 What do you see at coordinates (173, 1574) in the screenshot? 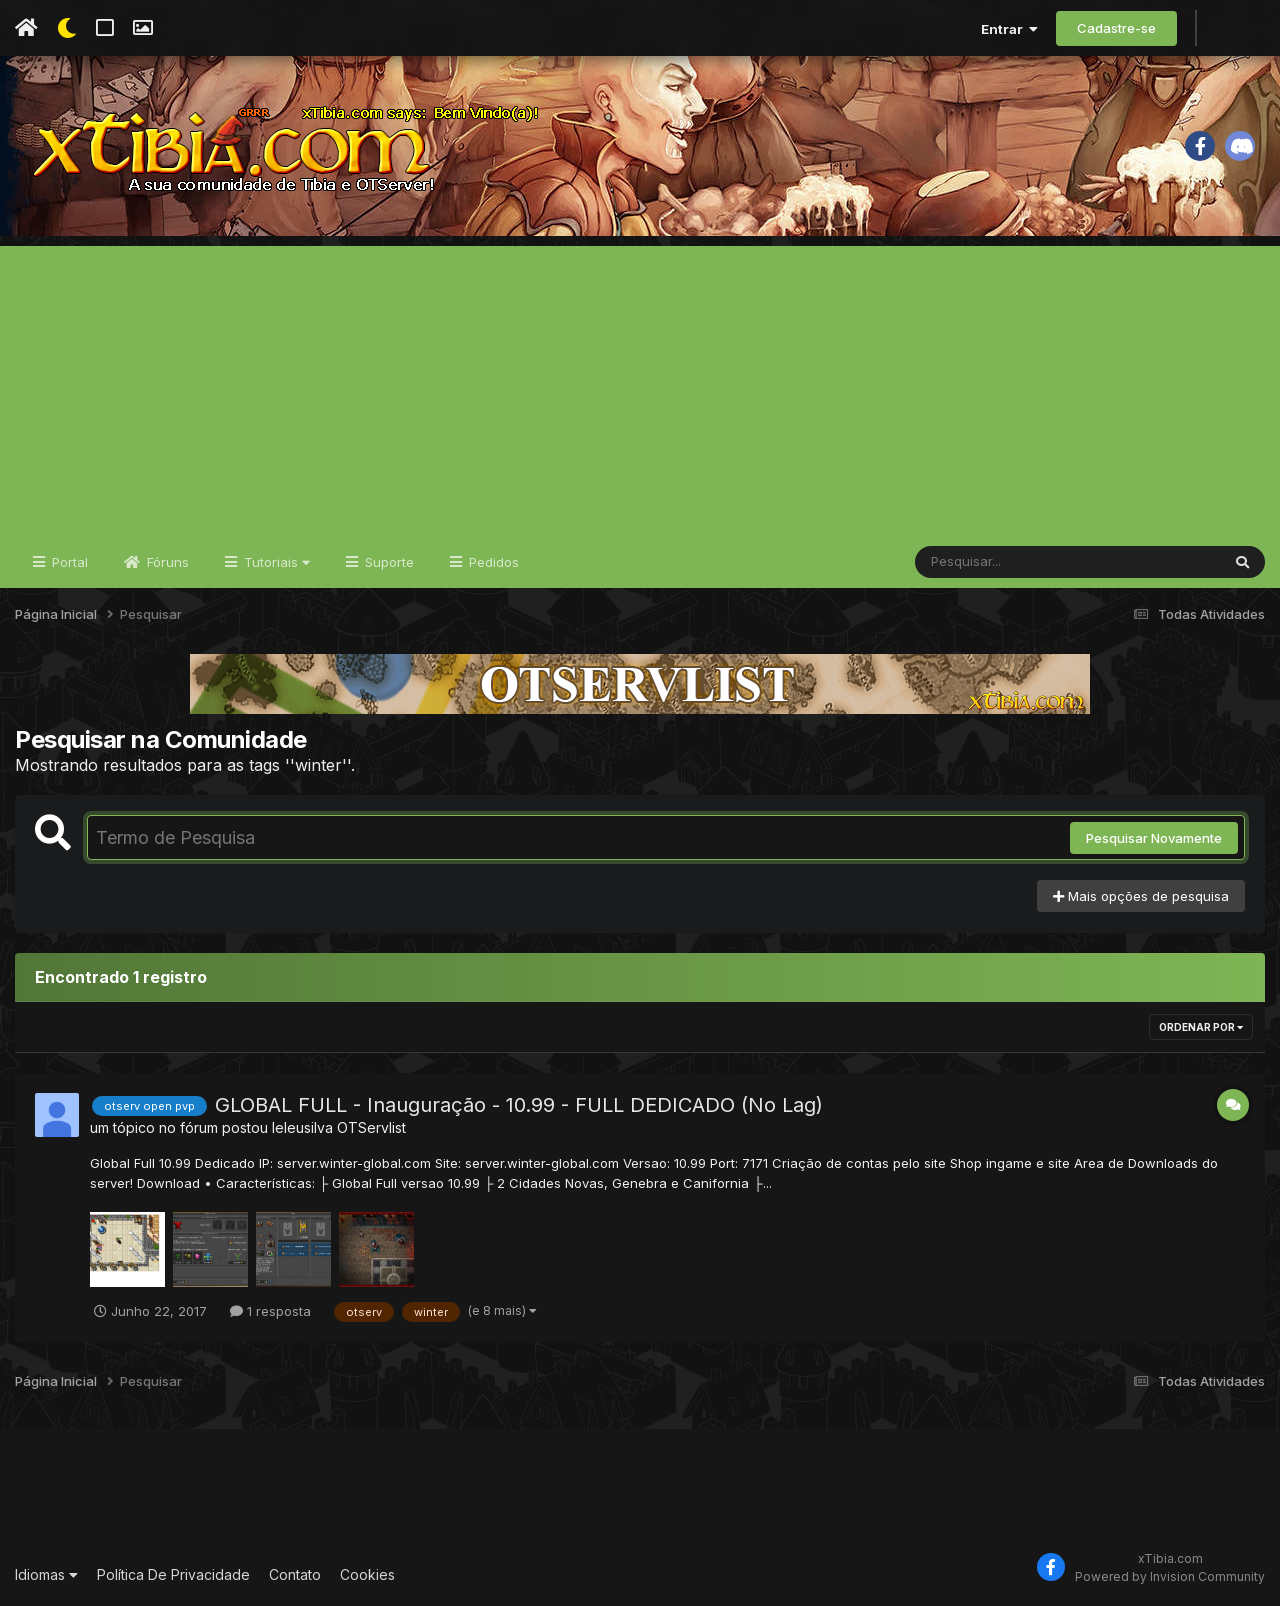
I see `Política De Privacidade` at bounding box center [173, 1574].